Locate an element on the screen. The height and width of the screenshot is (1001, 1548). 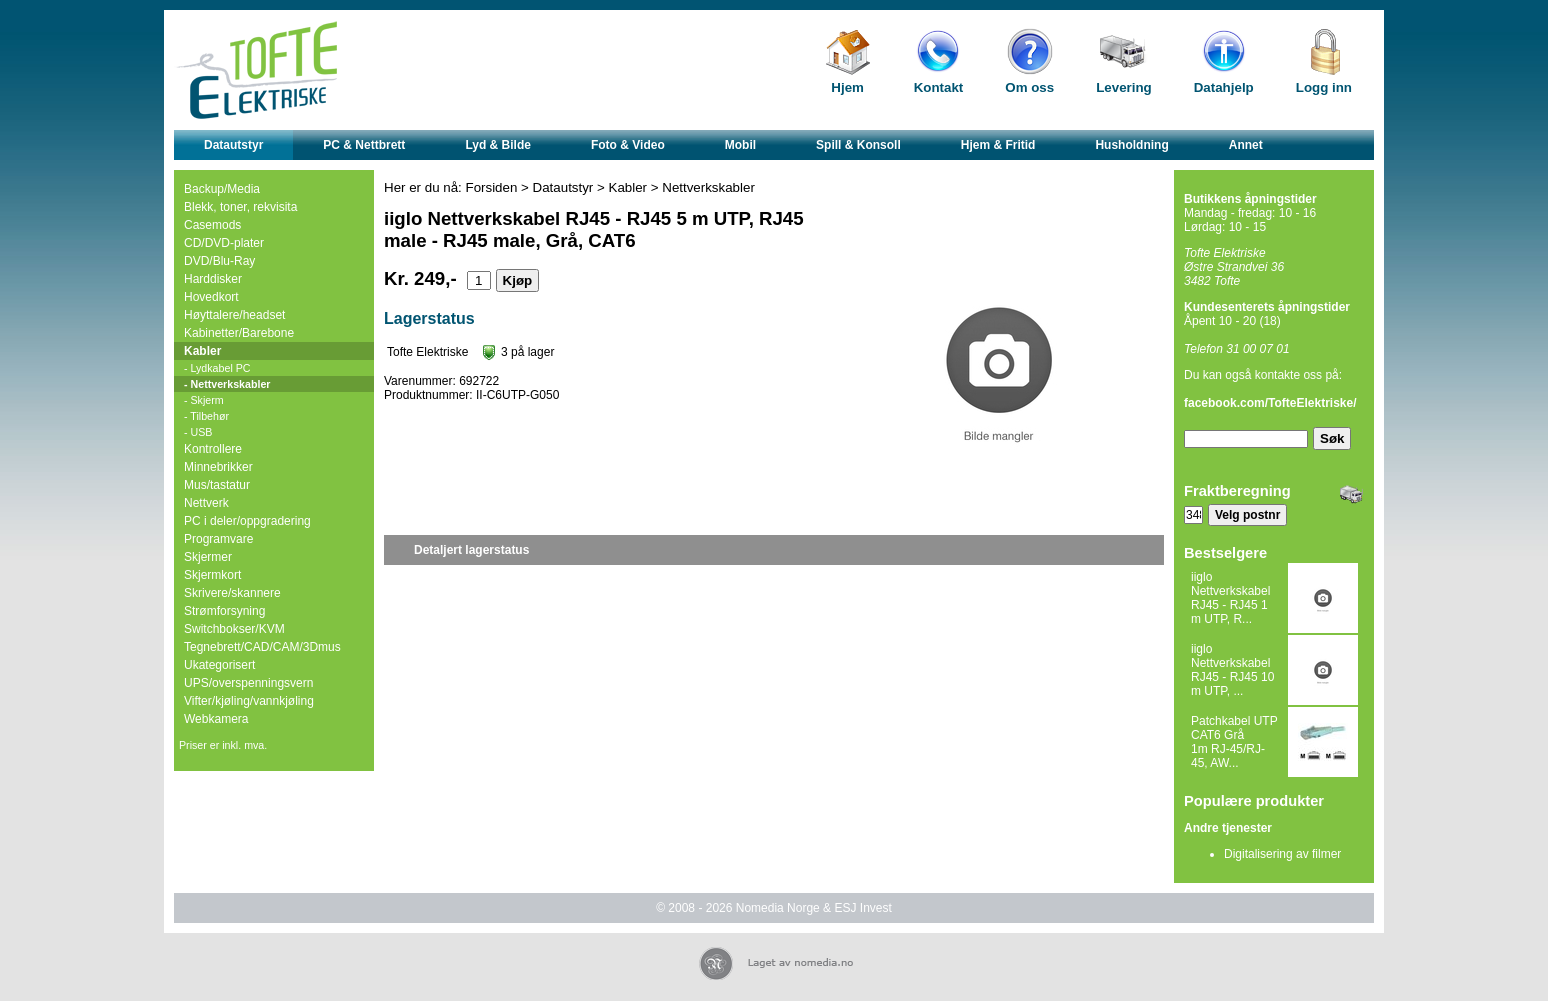
Kontrollere is located at coordinates (213, 449).